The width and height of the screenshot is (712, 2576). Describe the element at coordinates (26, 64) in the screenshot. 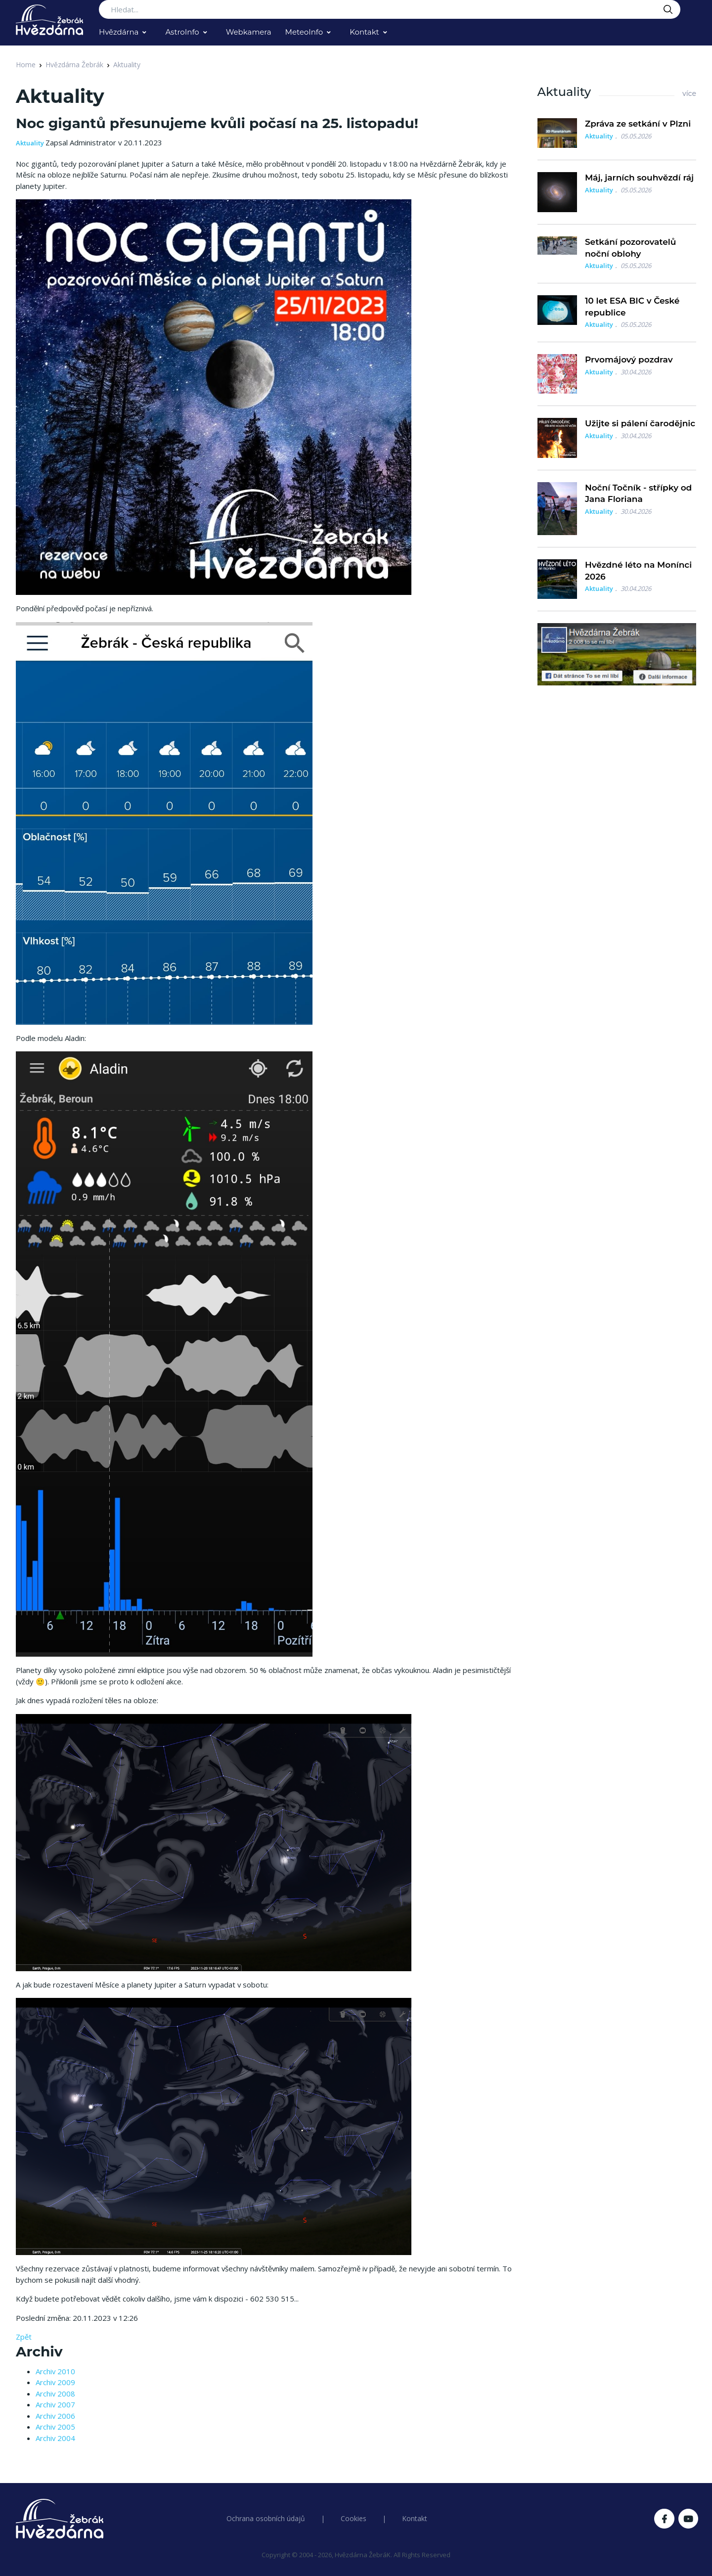

I see `Home` at that location.